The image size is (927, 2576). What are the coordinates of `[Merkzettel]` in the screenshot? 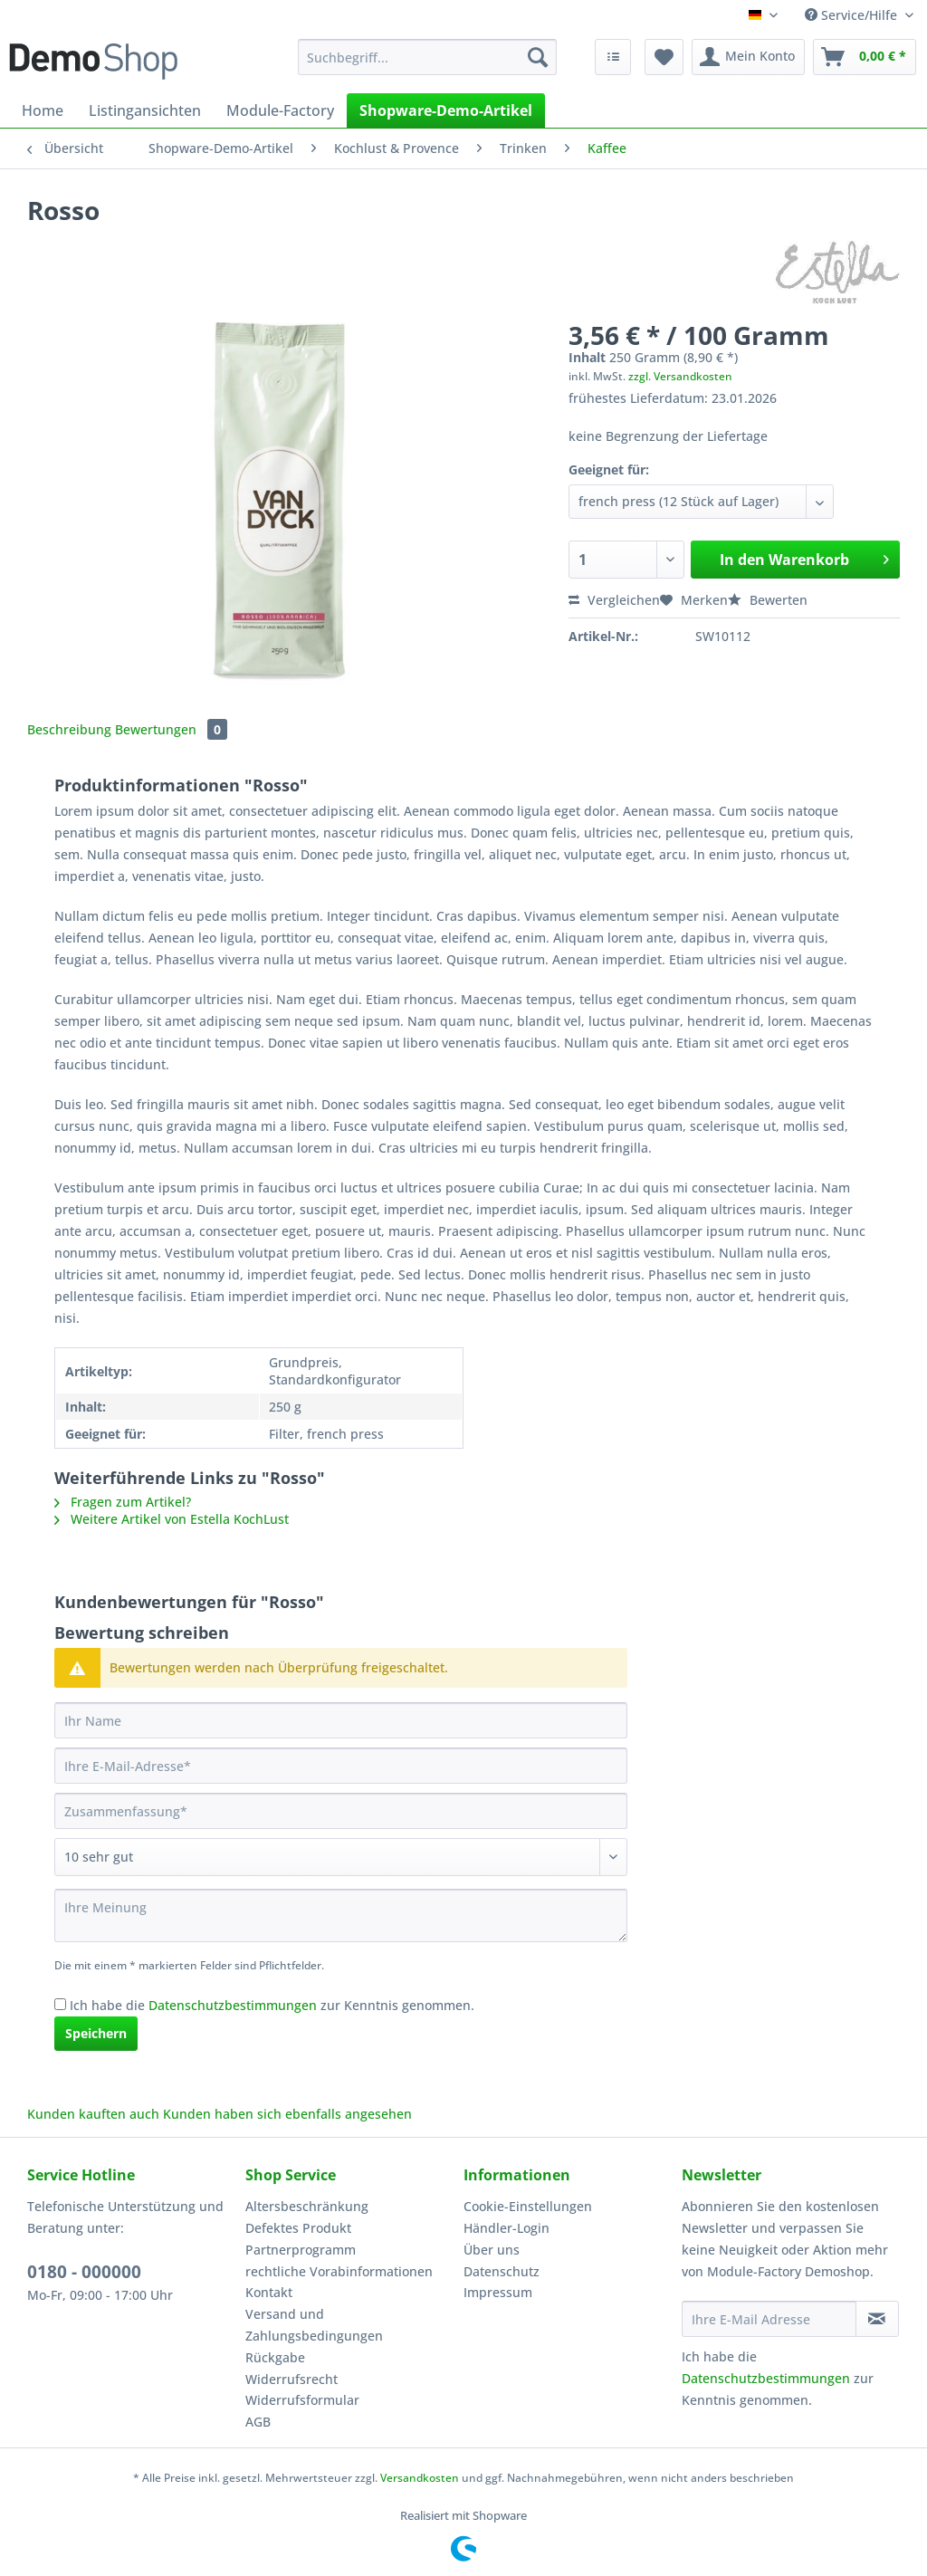 It's located at (664, 57).